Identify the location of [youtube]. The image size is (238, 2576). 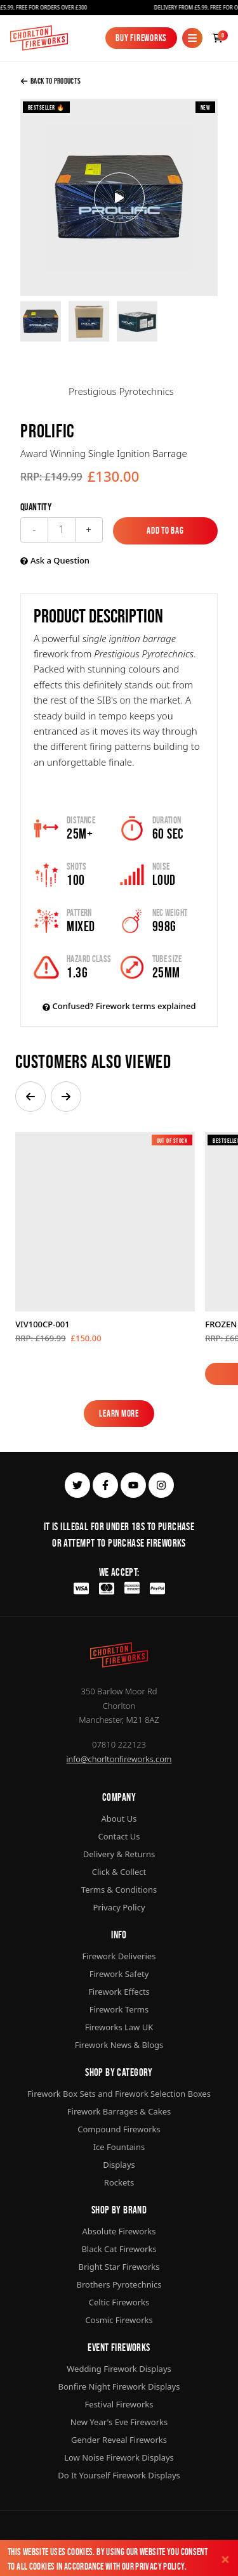
(133, 1485).